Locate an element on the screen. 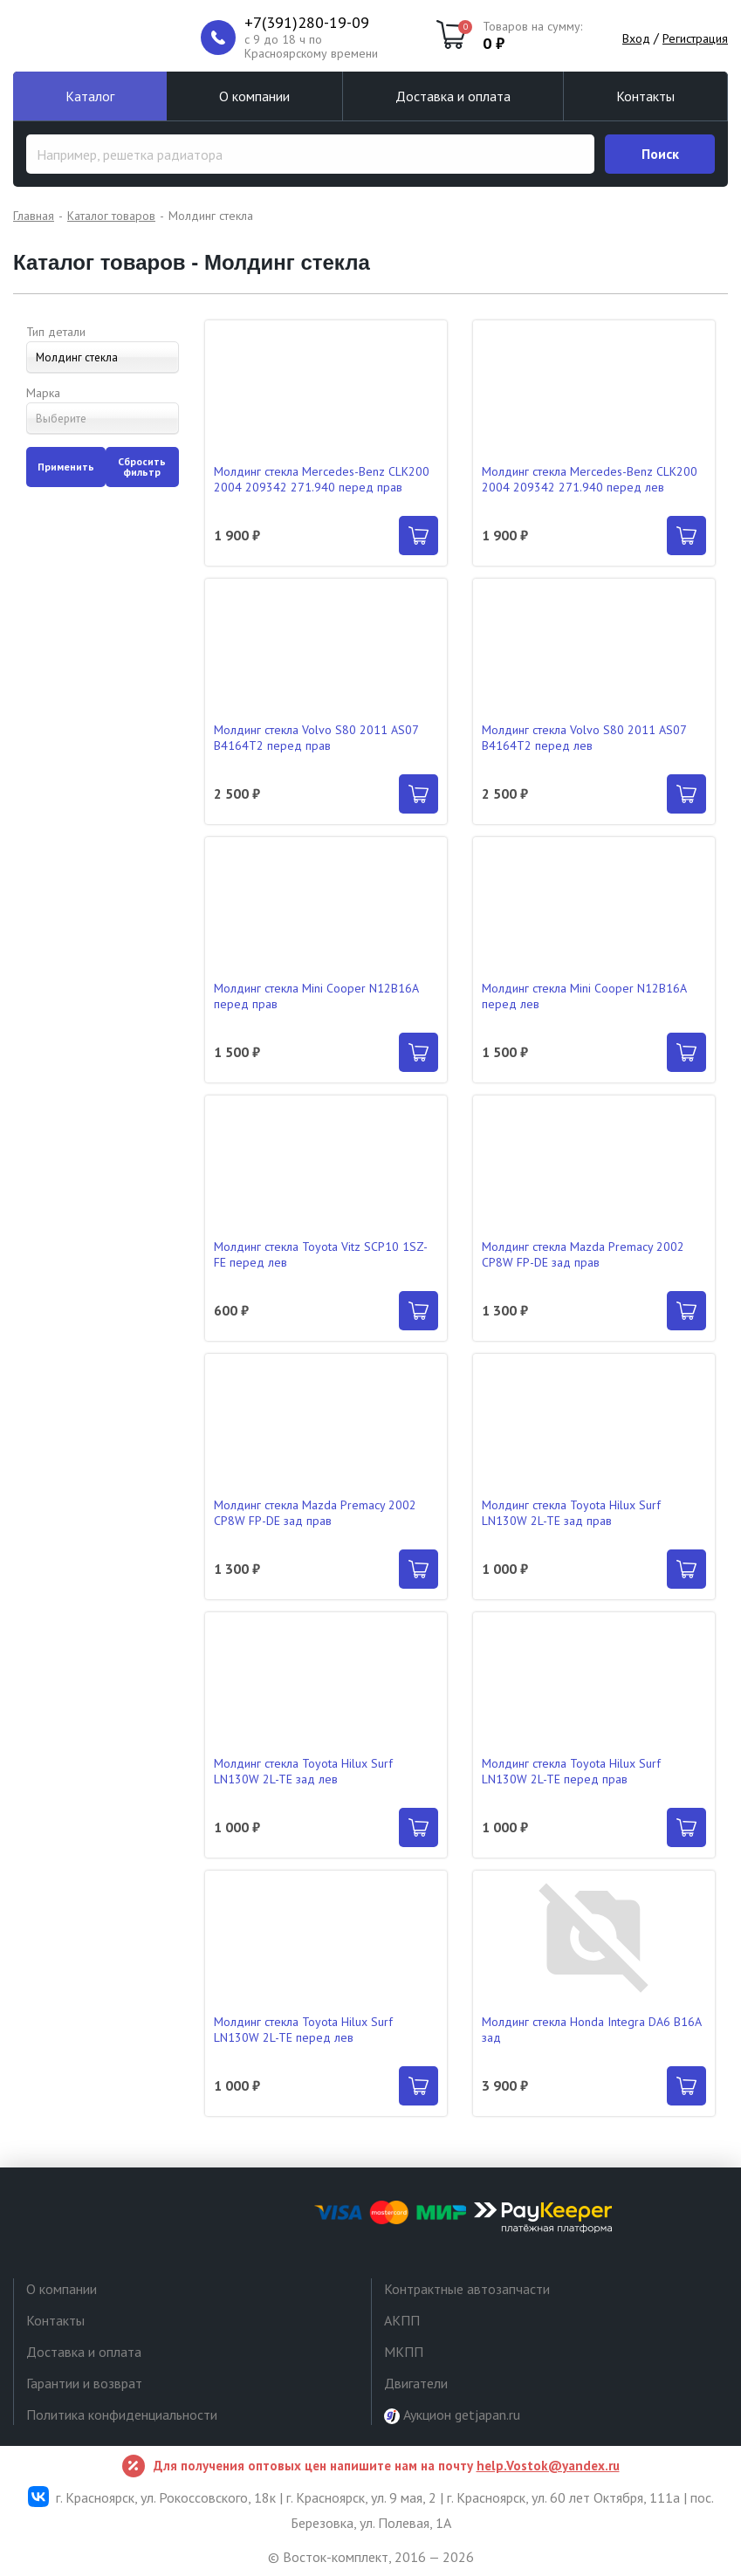  Контрактные автозапчасти is located at coordinates (467, 2289).